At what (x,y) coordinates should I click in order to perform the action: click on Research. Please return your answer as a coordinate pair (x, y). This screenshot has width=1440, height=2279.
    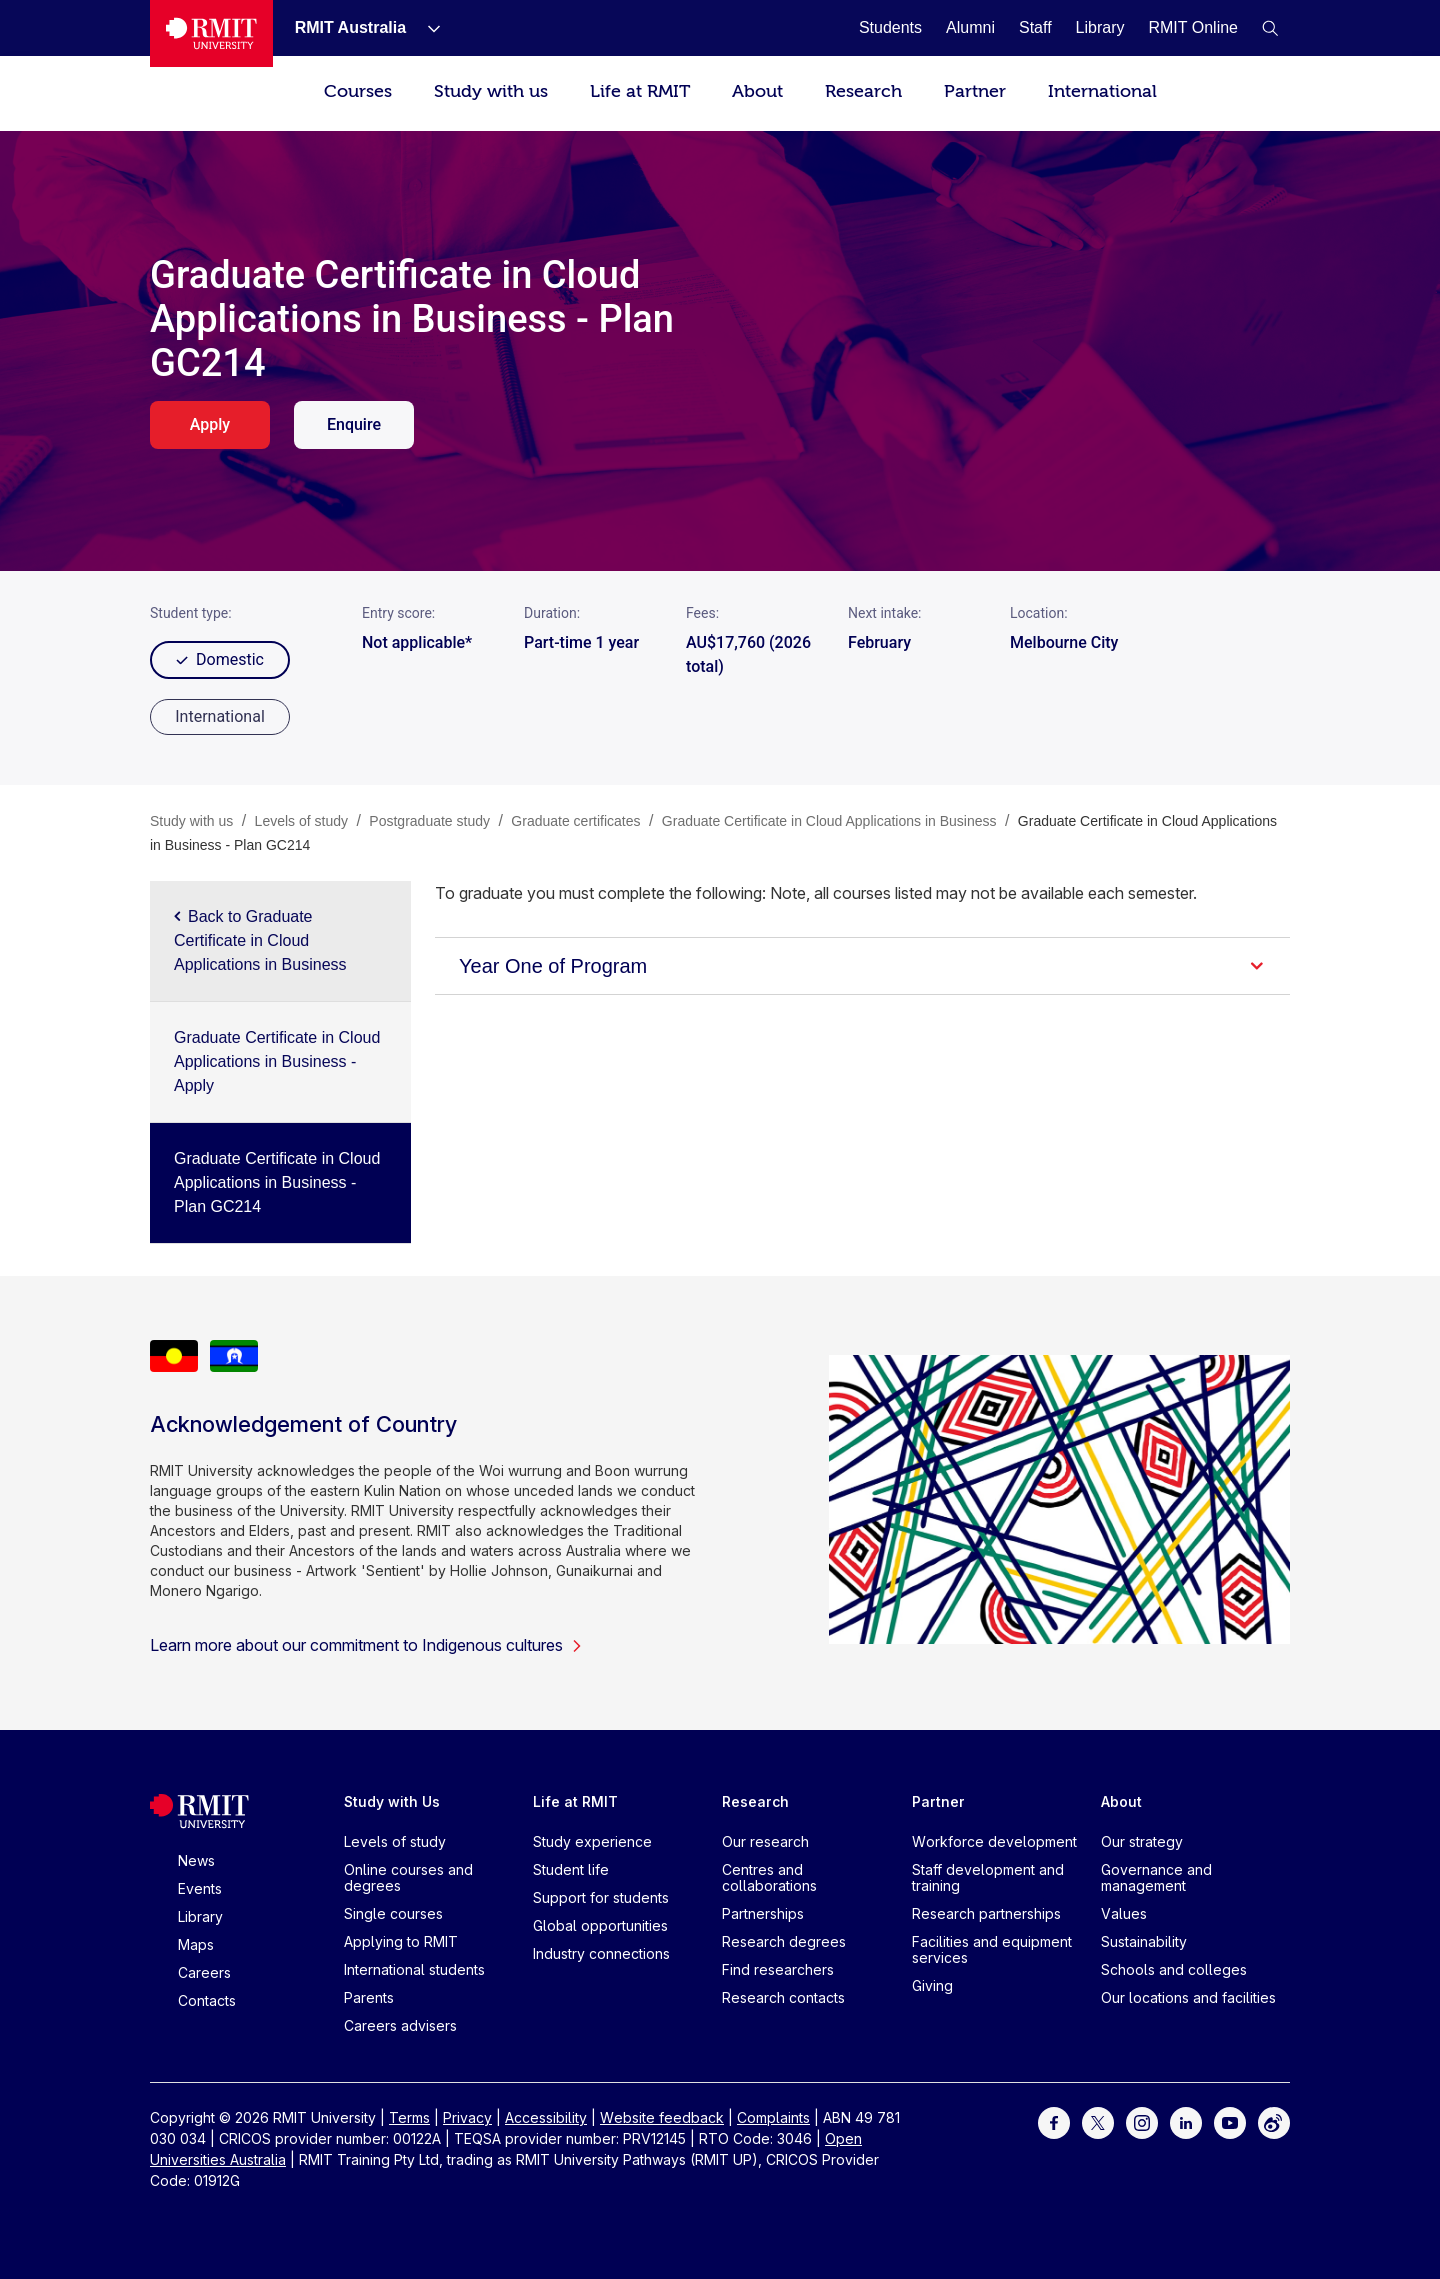
    Looking at the image, I should click on (863, 91).